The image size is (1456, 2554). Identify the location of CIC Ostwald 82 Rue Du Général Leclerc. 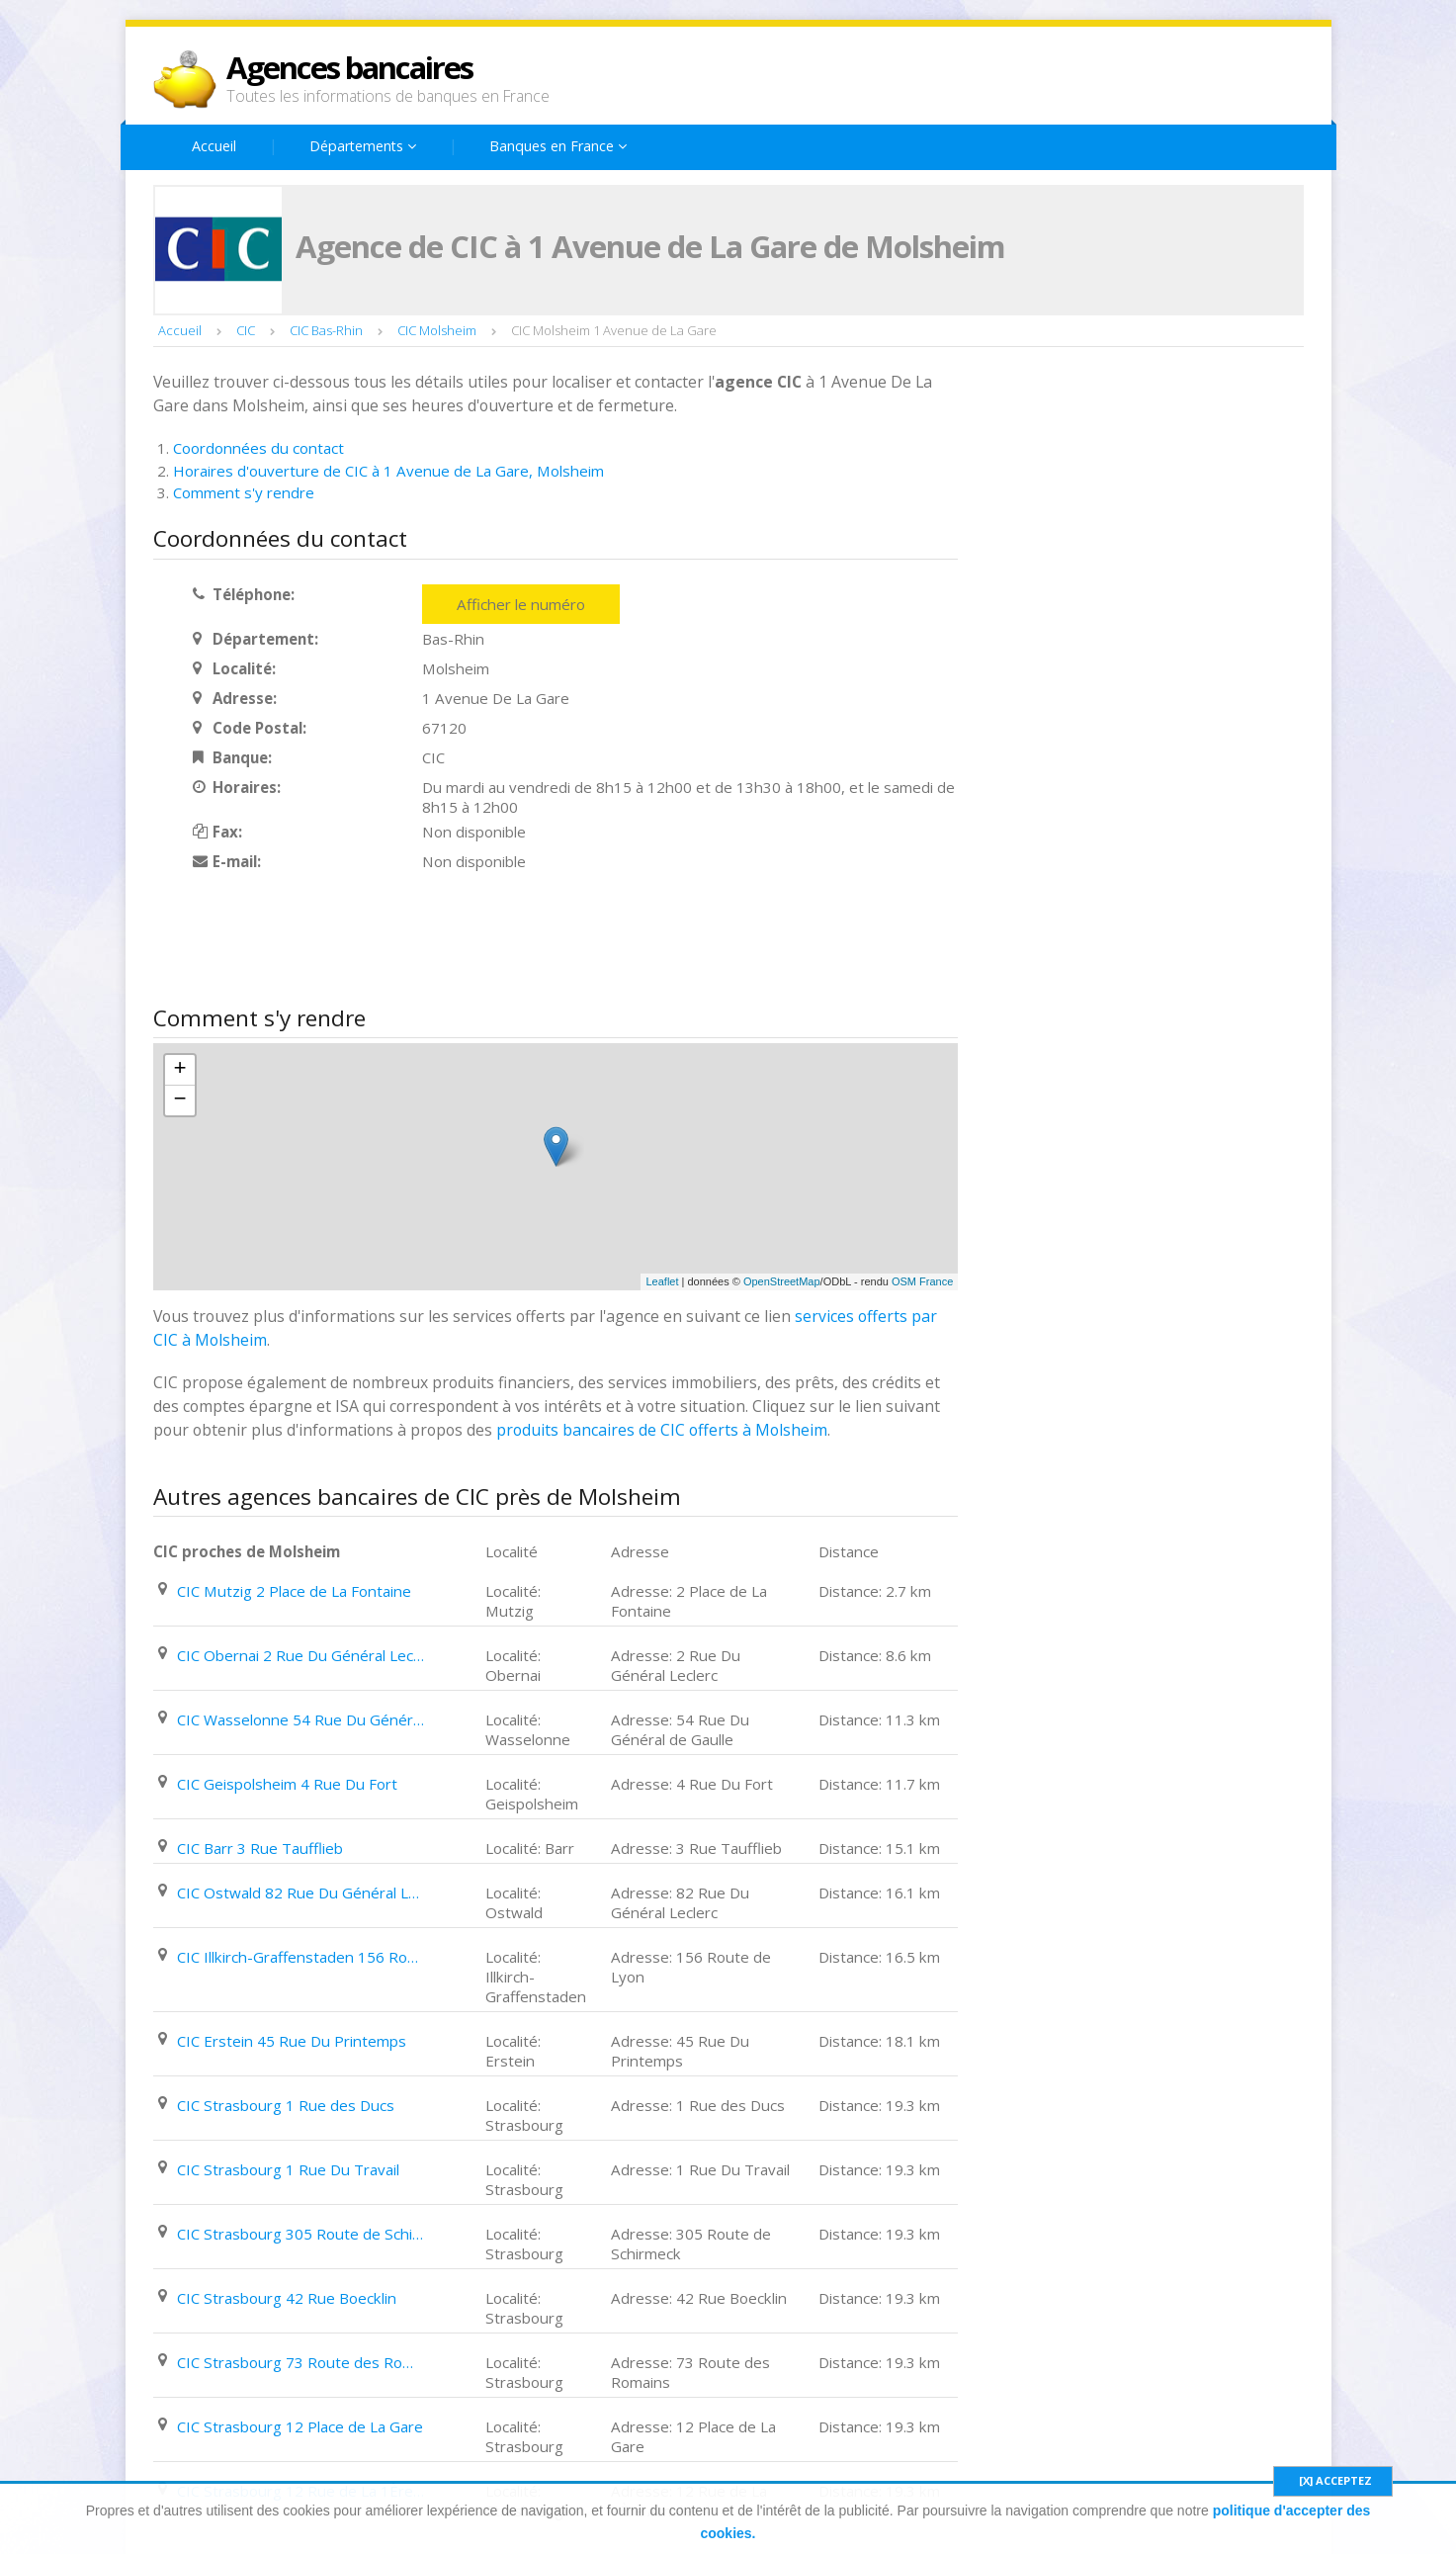
(300, 1892).